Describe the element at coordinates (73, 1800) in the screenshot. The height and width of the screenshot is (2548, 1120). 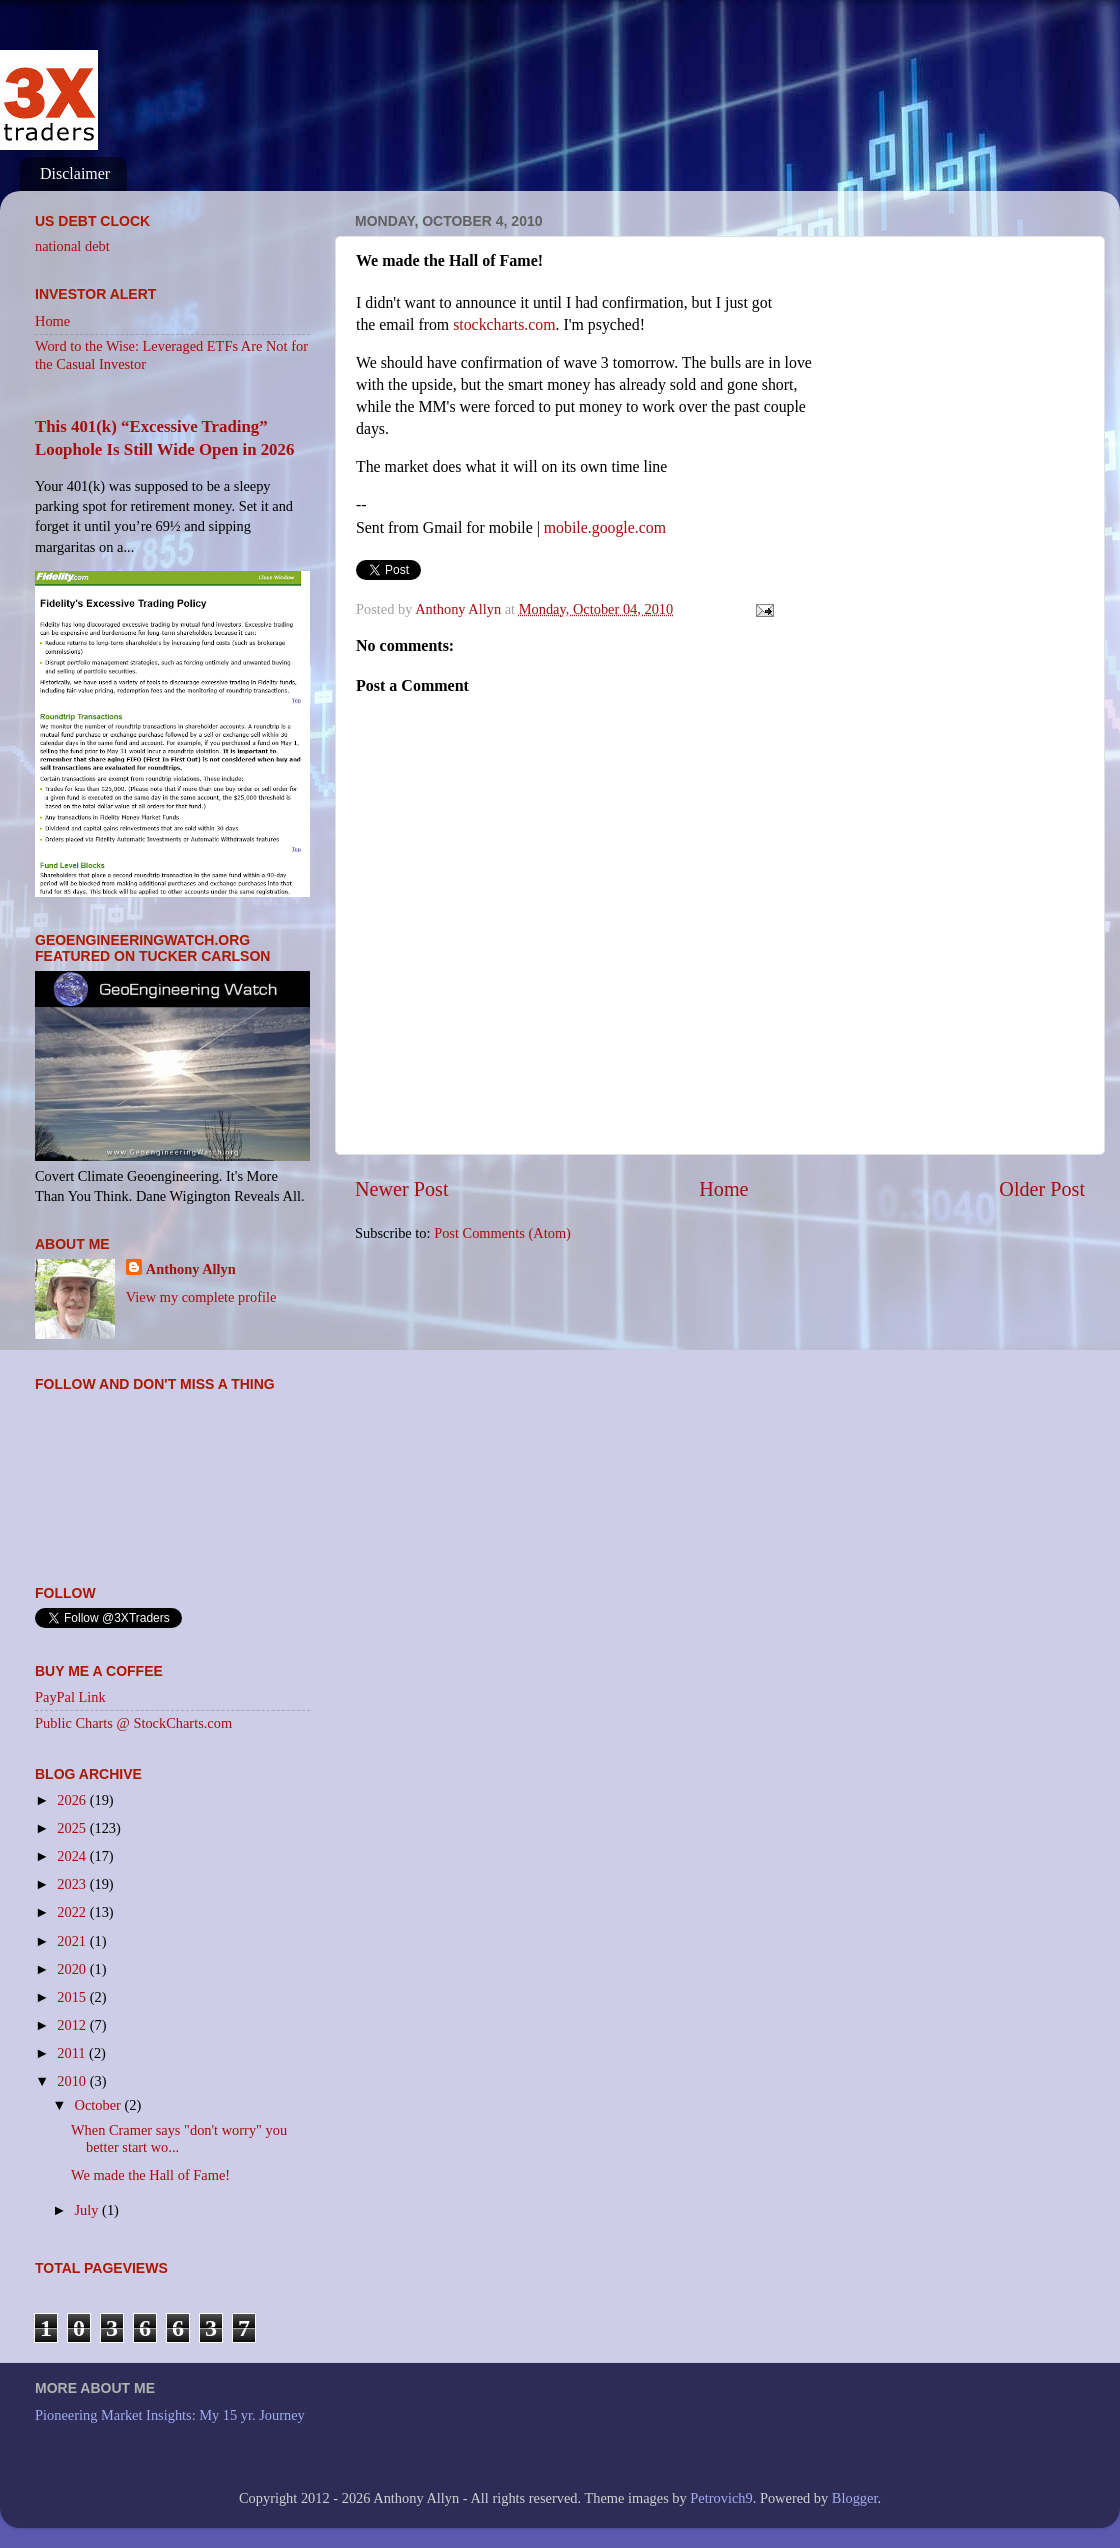
I see `2026` at that location.